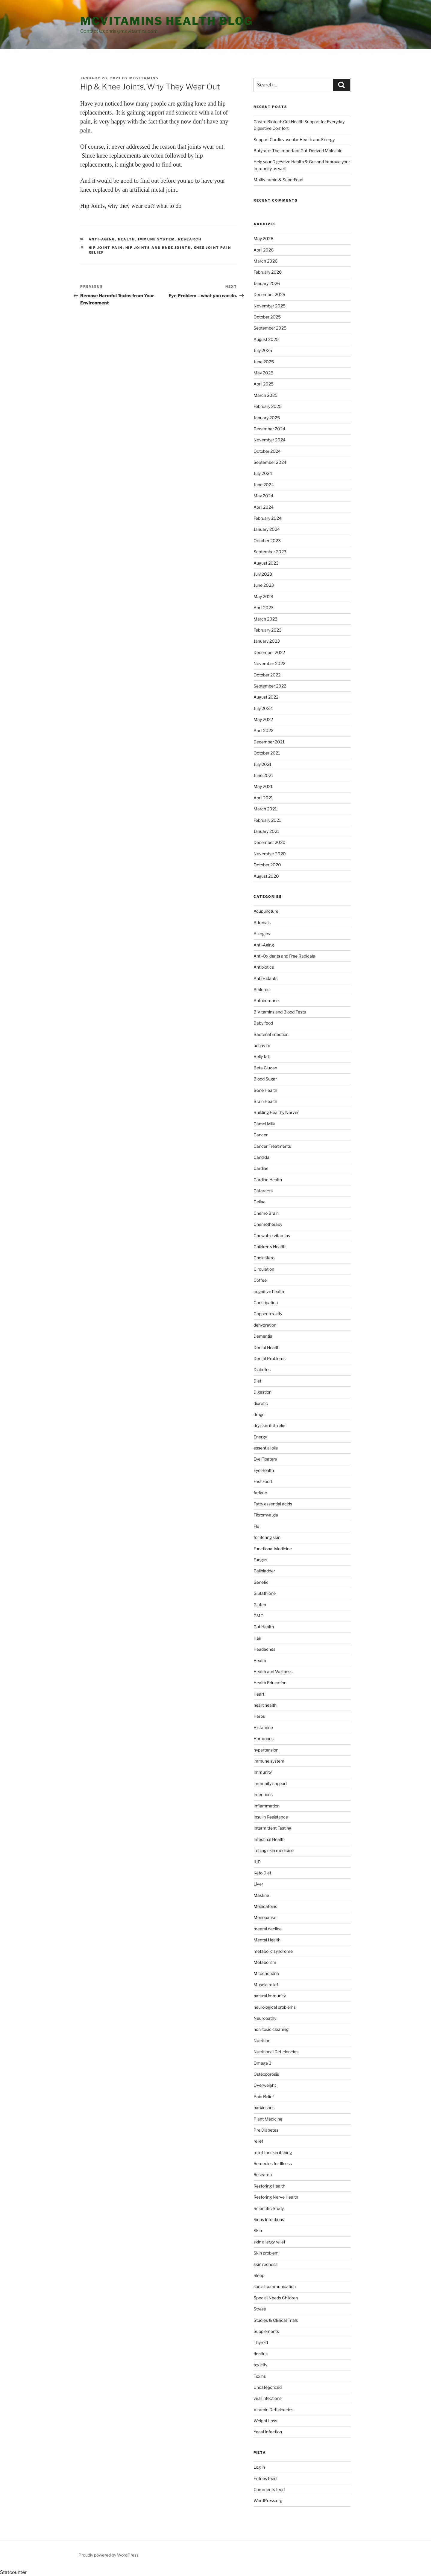 The image size is (431, 2576). I want to click on Chewable vitamins, so click(272, 1235).